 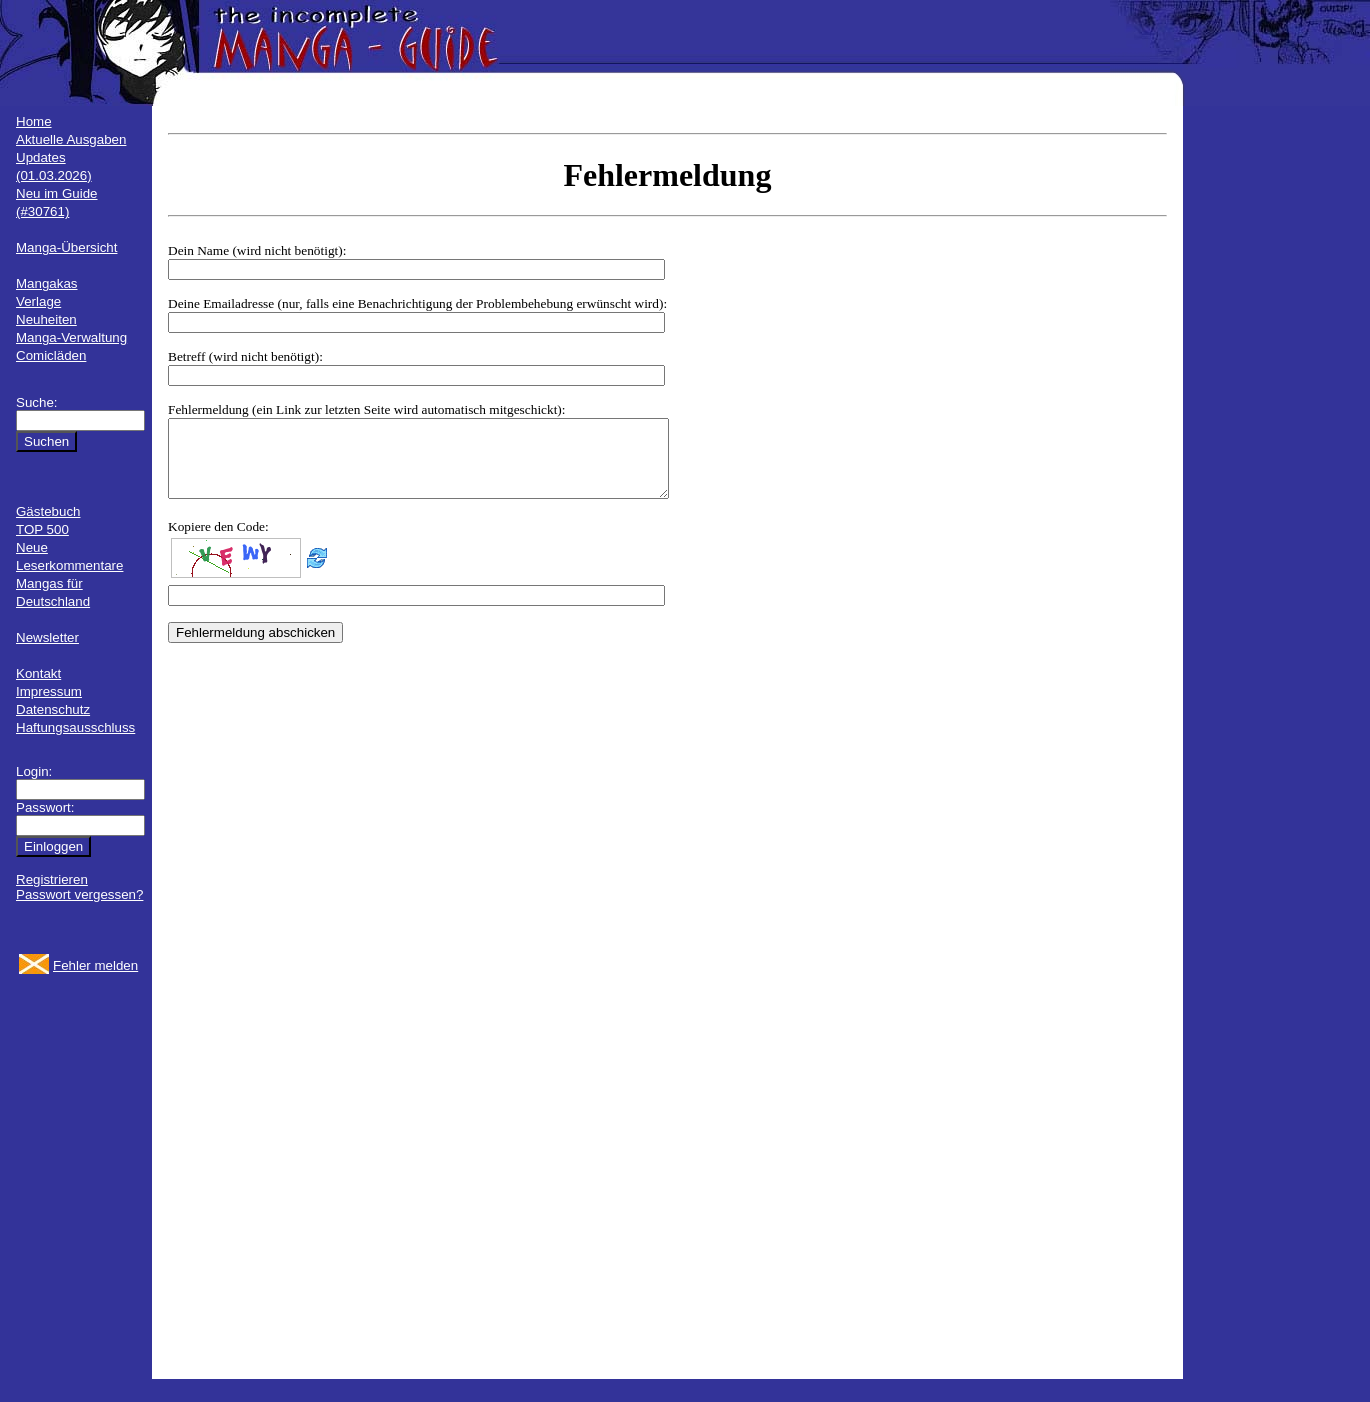 What do you see at coordinates (71, 337) in the screenshot?
I see `Manga-Verwaltung` at bounding box center [71, 337].